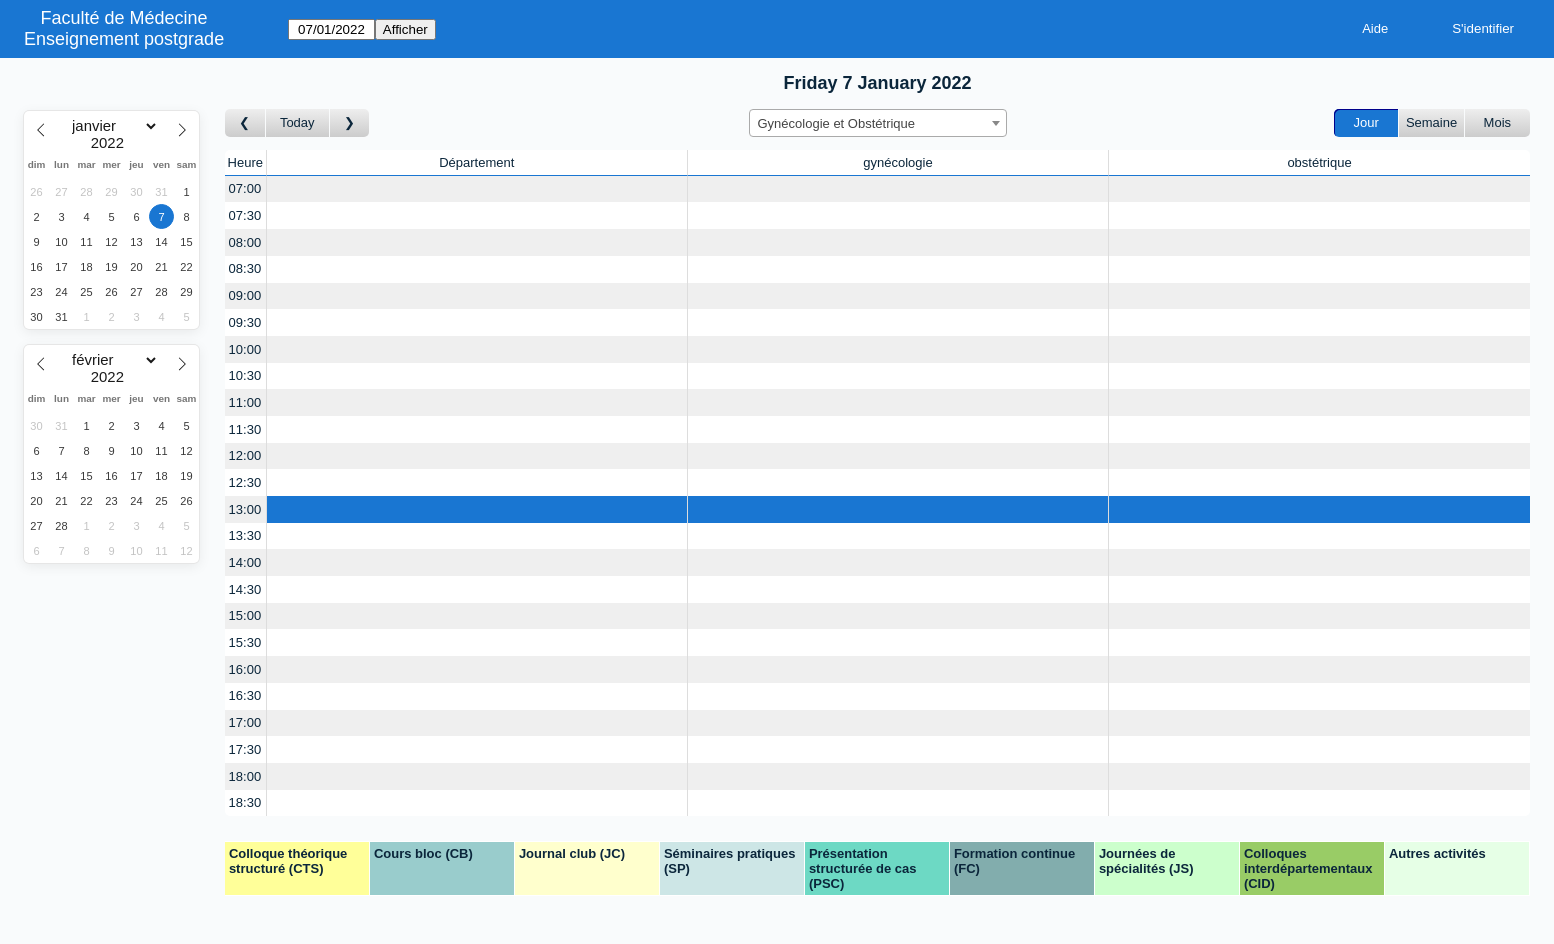  What do you see at coordinates (245, 215) in the screenshot?
I see `07:30` at bounding box center [245, 215].